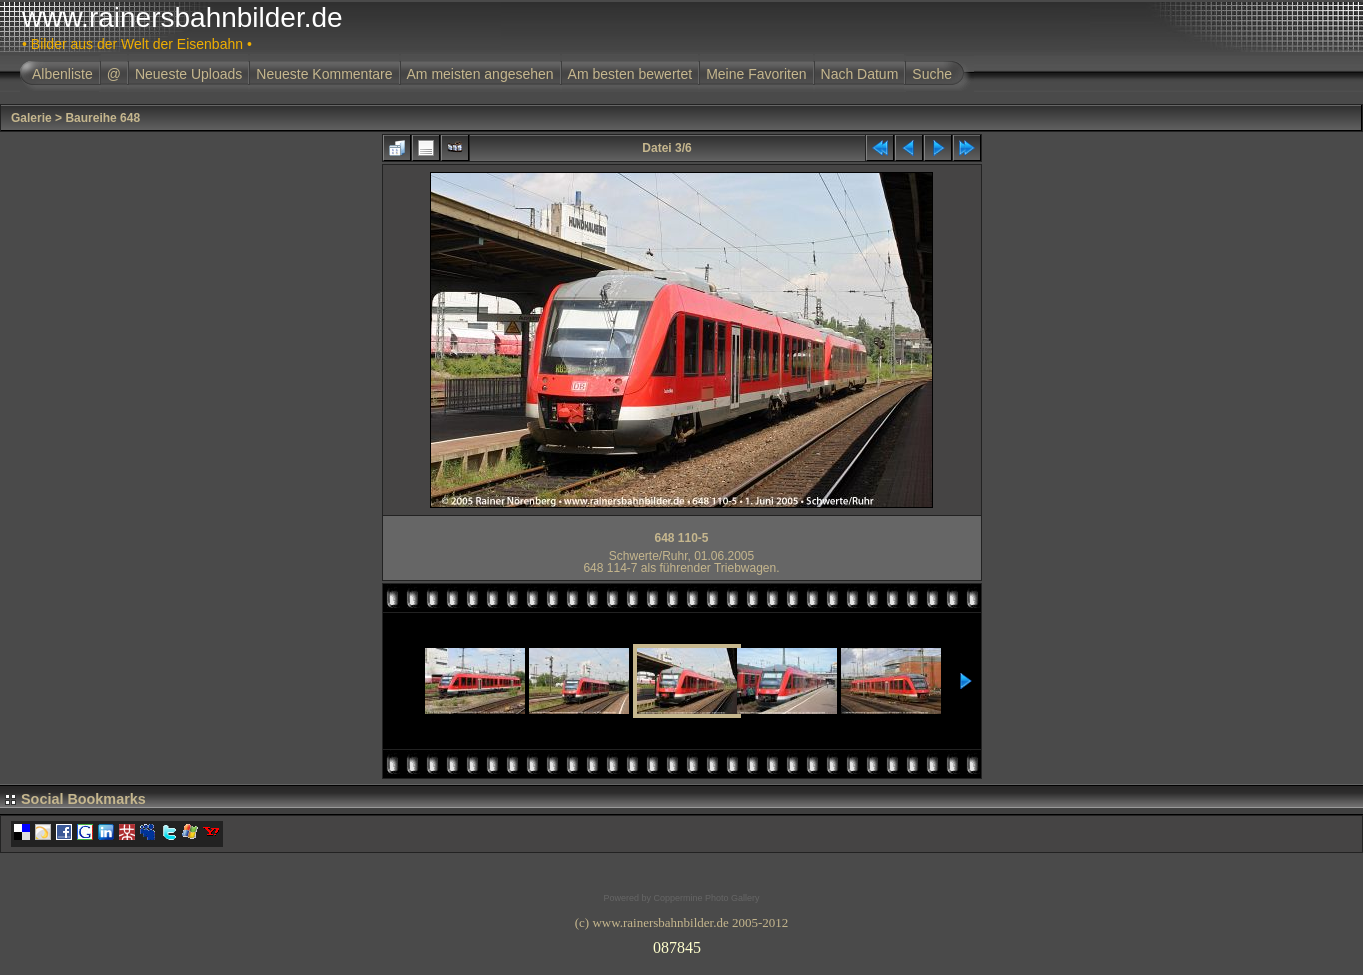  I want to click on Albenliste, so click(62, 74).